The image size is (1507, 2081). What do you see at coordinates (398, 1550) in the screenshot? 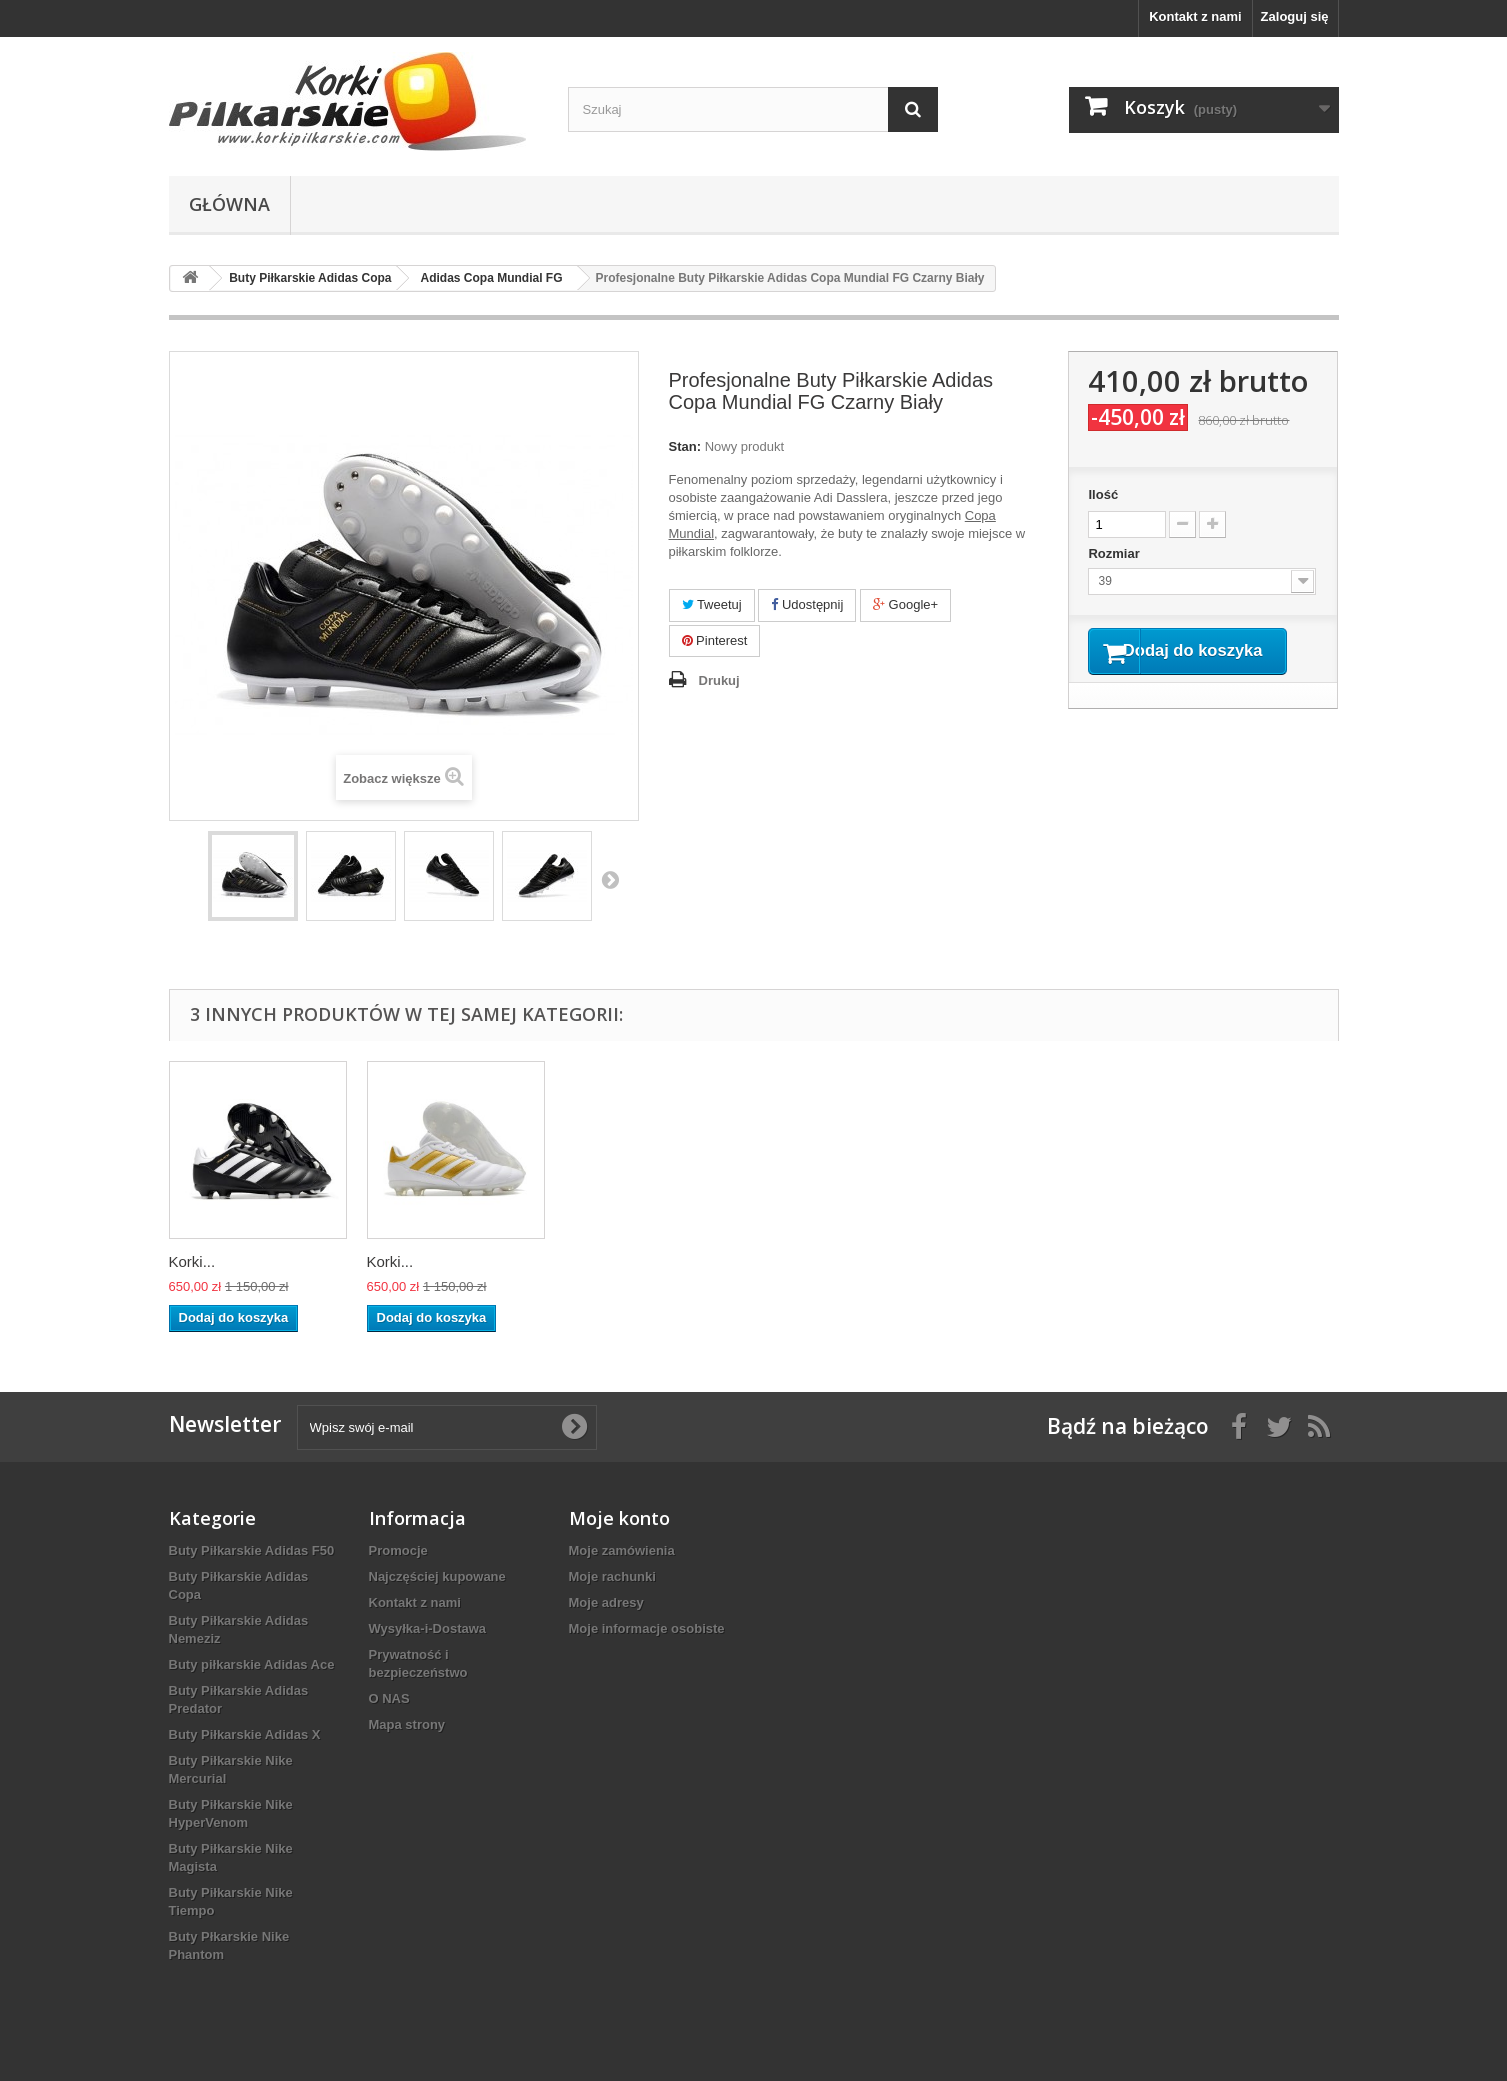
I see `Promocje` at bounding box center [398, 1550].